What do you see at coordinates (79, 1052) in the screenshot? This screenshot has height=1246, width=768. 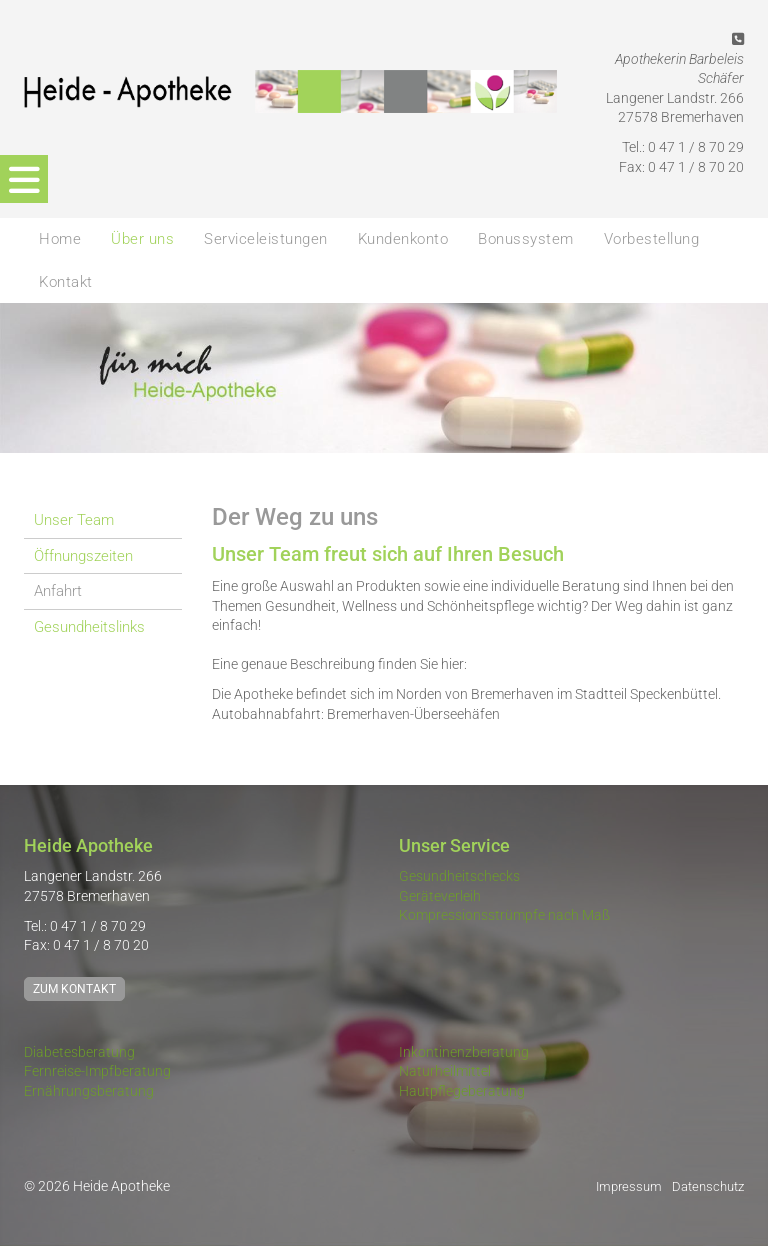 I see `Diabetesberatung` at bounding box center [79, 1052].